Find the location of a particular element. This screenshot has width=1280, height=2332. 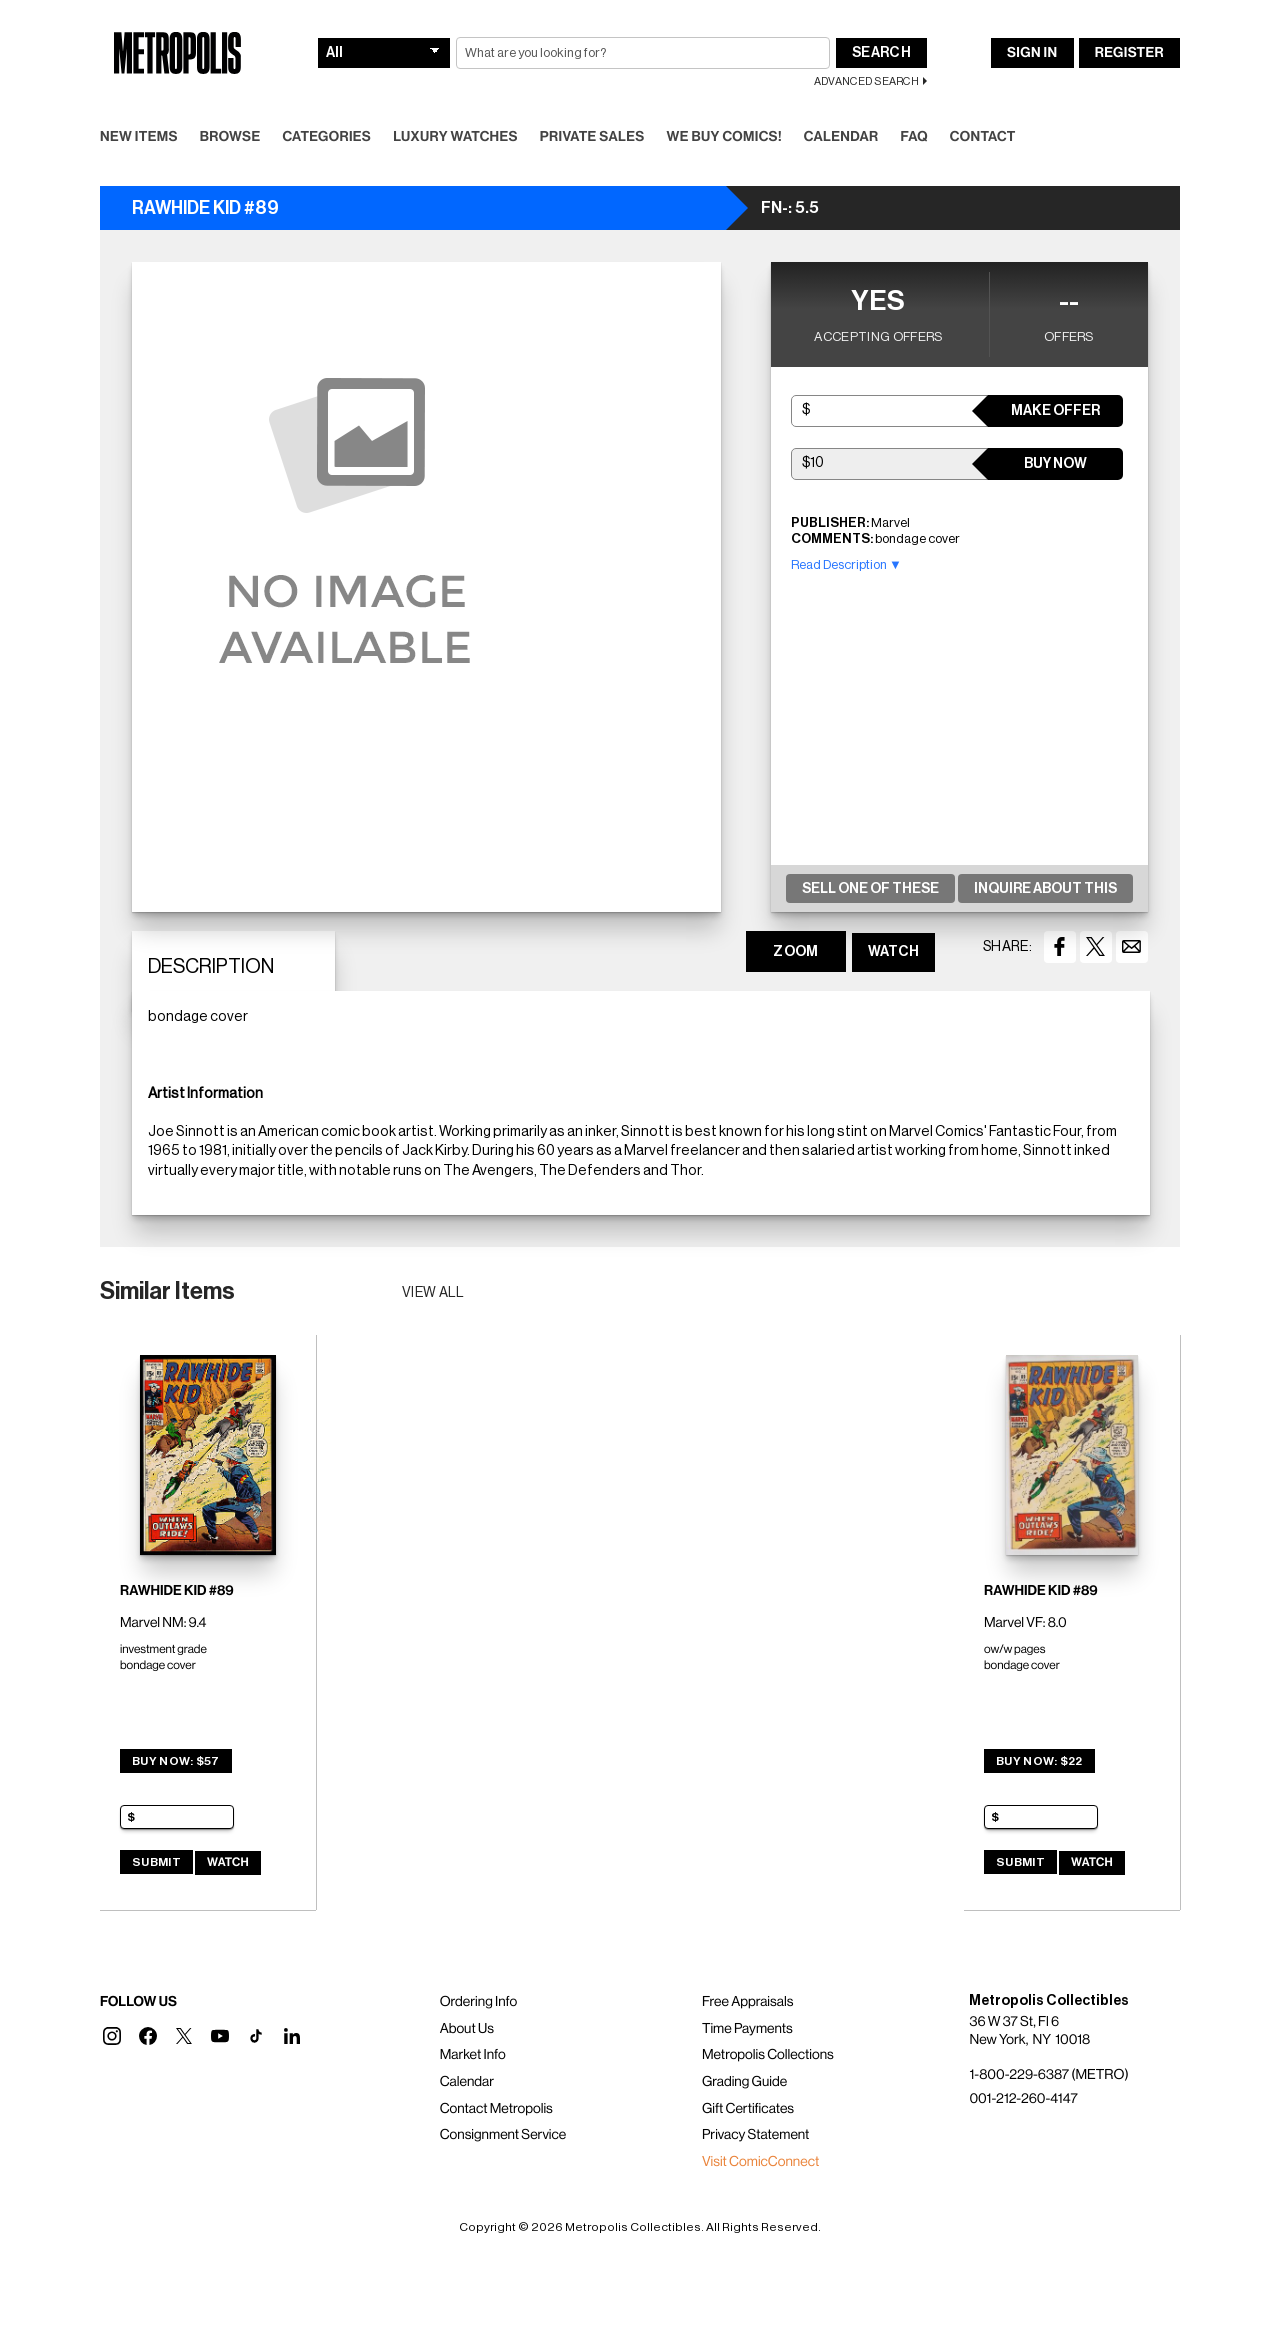

Buy Now: $22 is located at coordinates (1039, 1761).